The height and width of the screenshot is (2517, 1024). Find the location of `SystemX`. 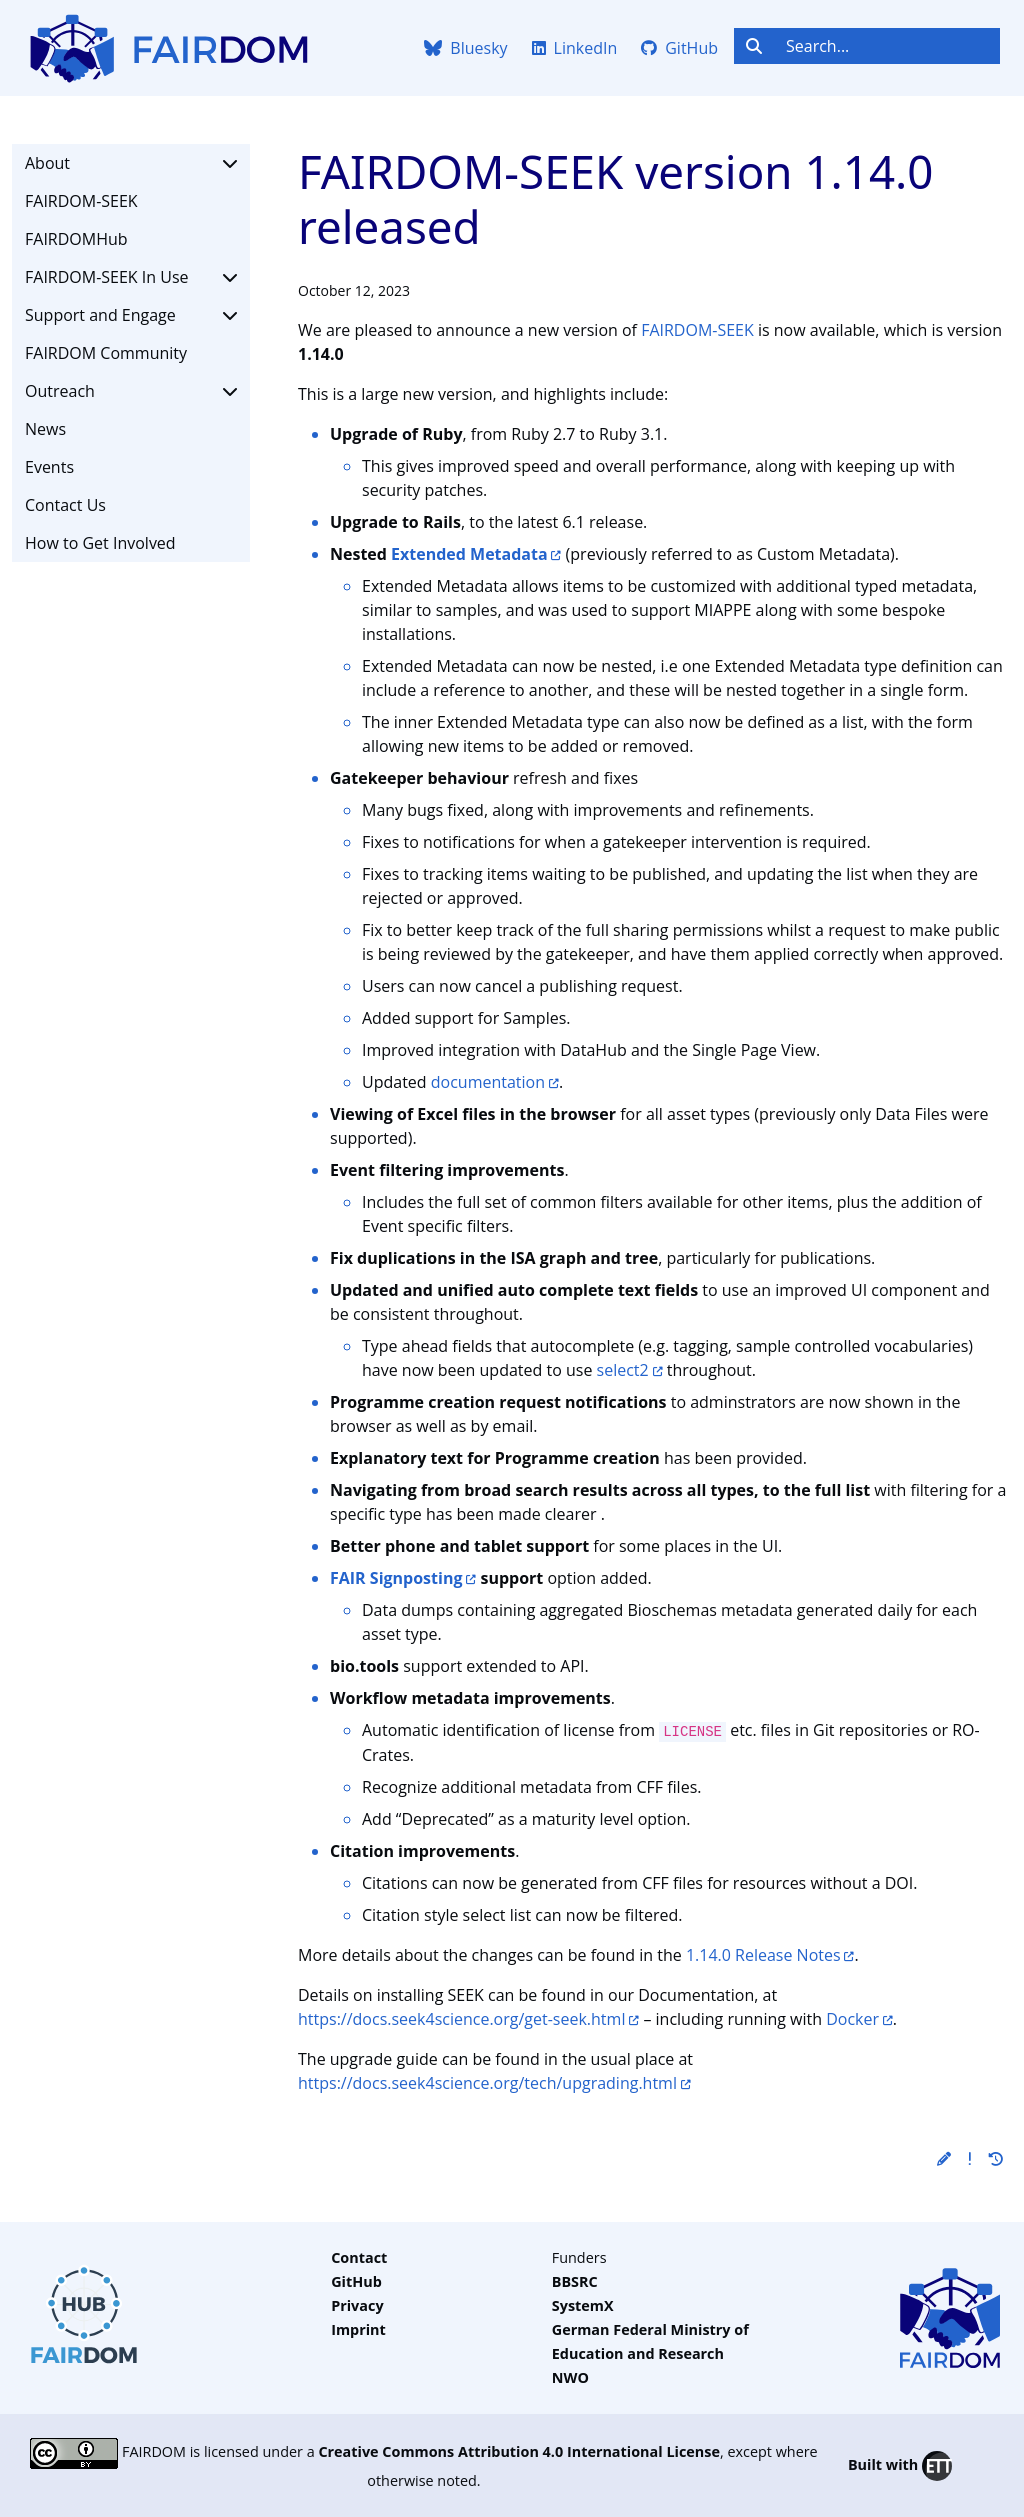

SystemX is located at coordinates (583, 2305).